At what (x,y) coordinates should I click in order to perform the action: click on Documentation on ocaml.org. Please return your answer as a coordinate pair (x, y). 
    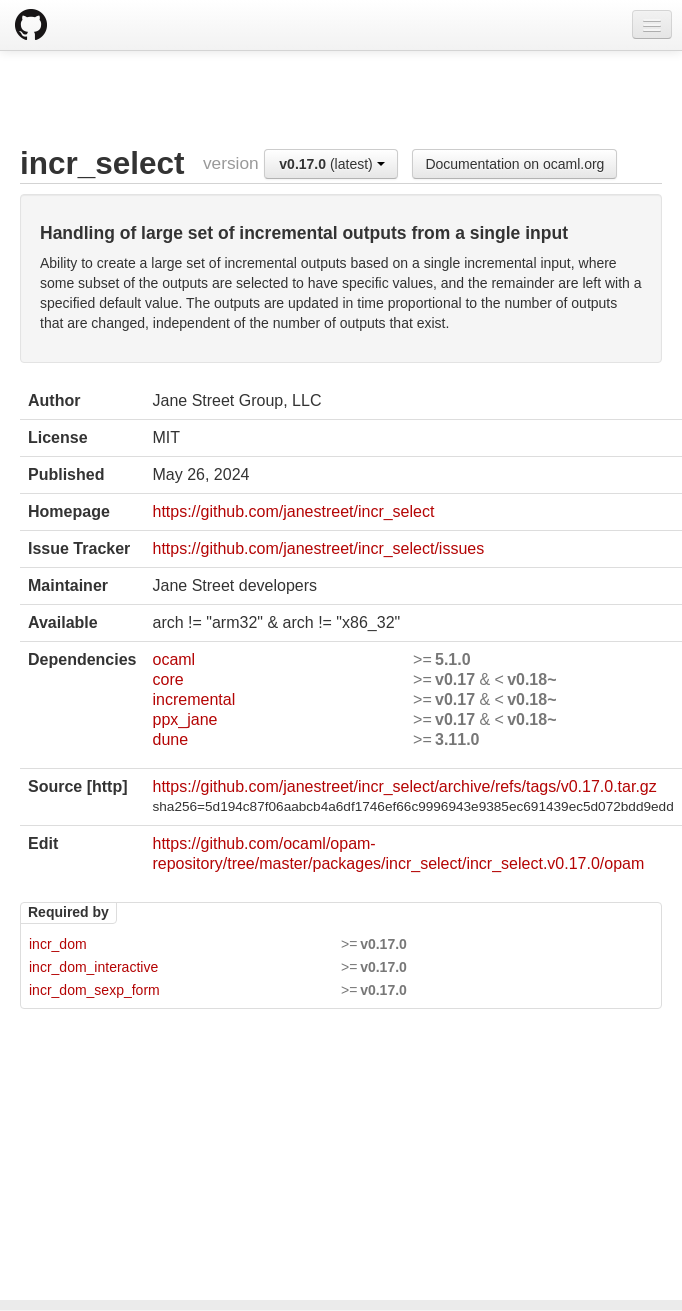
    Looking at the image, I should click on (514, 164).